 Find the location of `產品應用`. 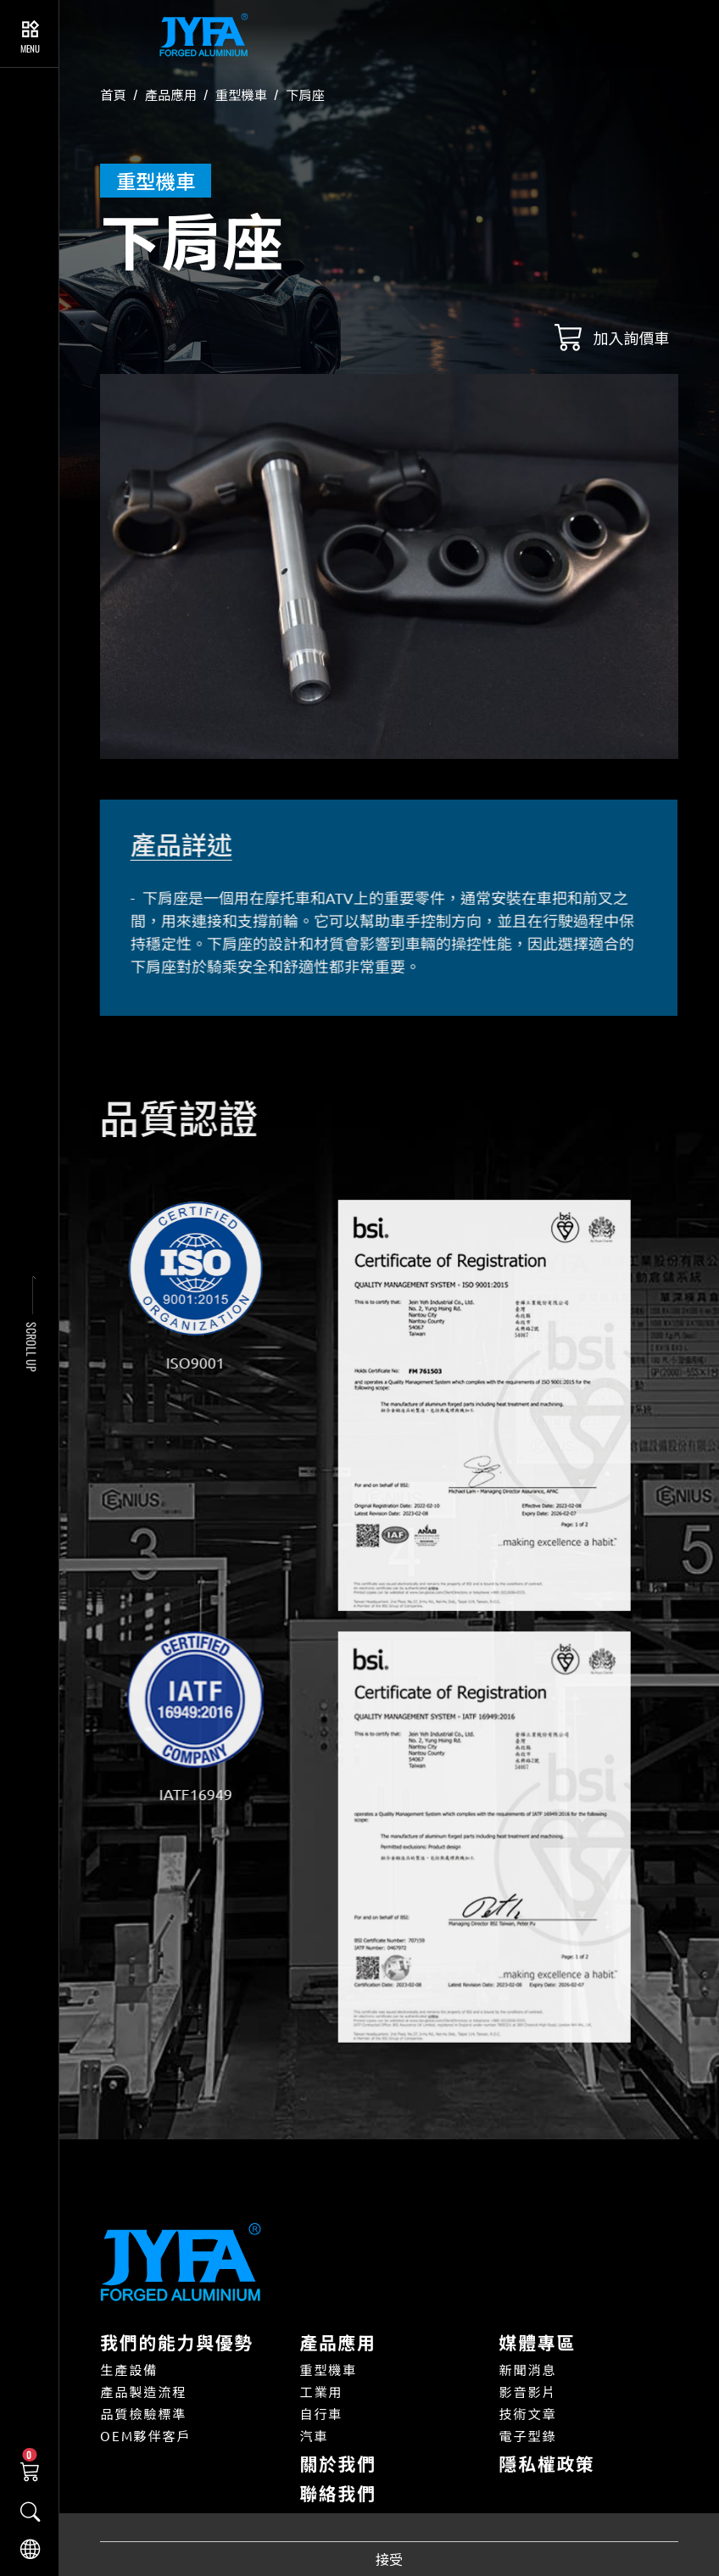

產品應用 is located at coordinates (171, 94).